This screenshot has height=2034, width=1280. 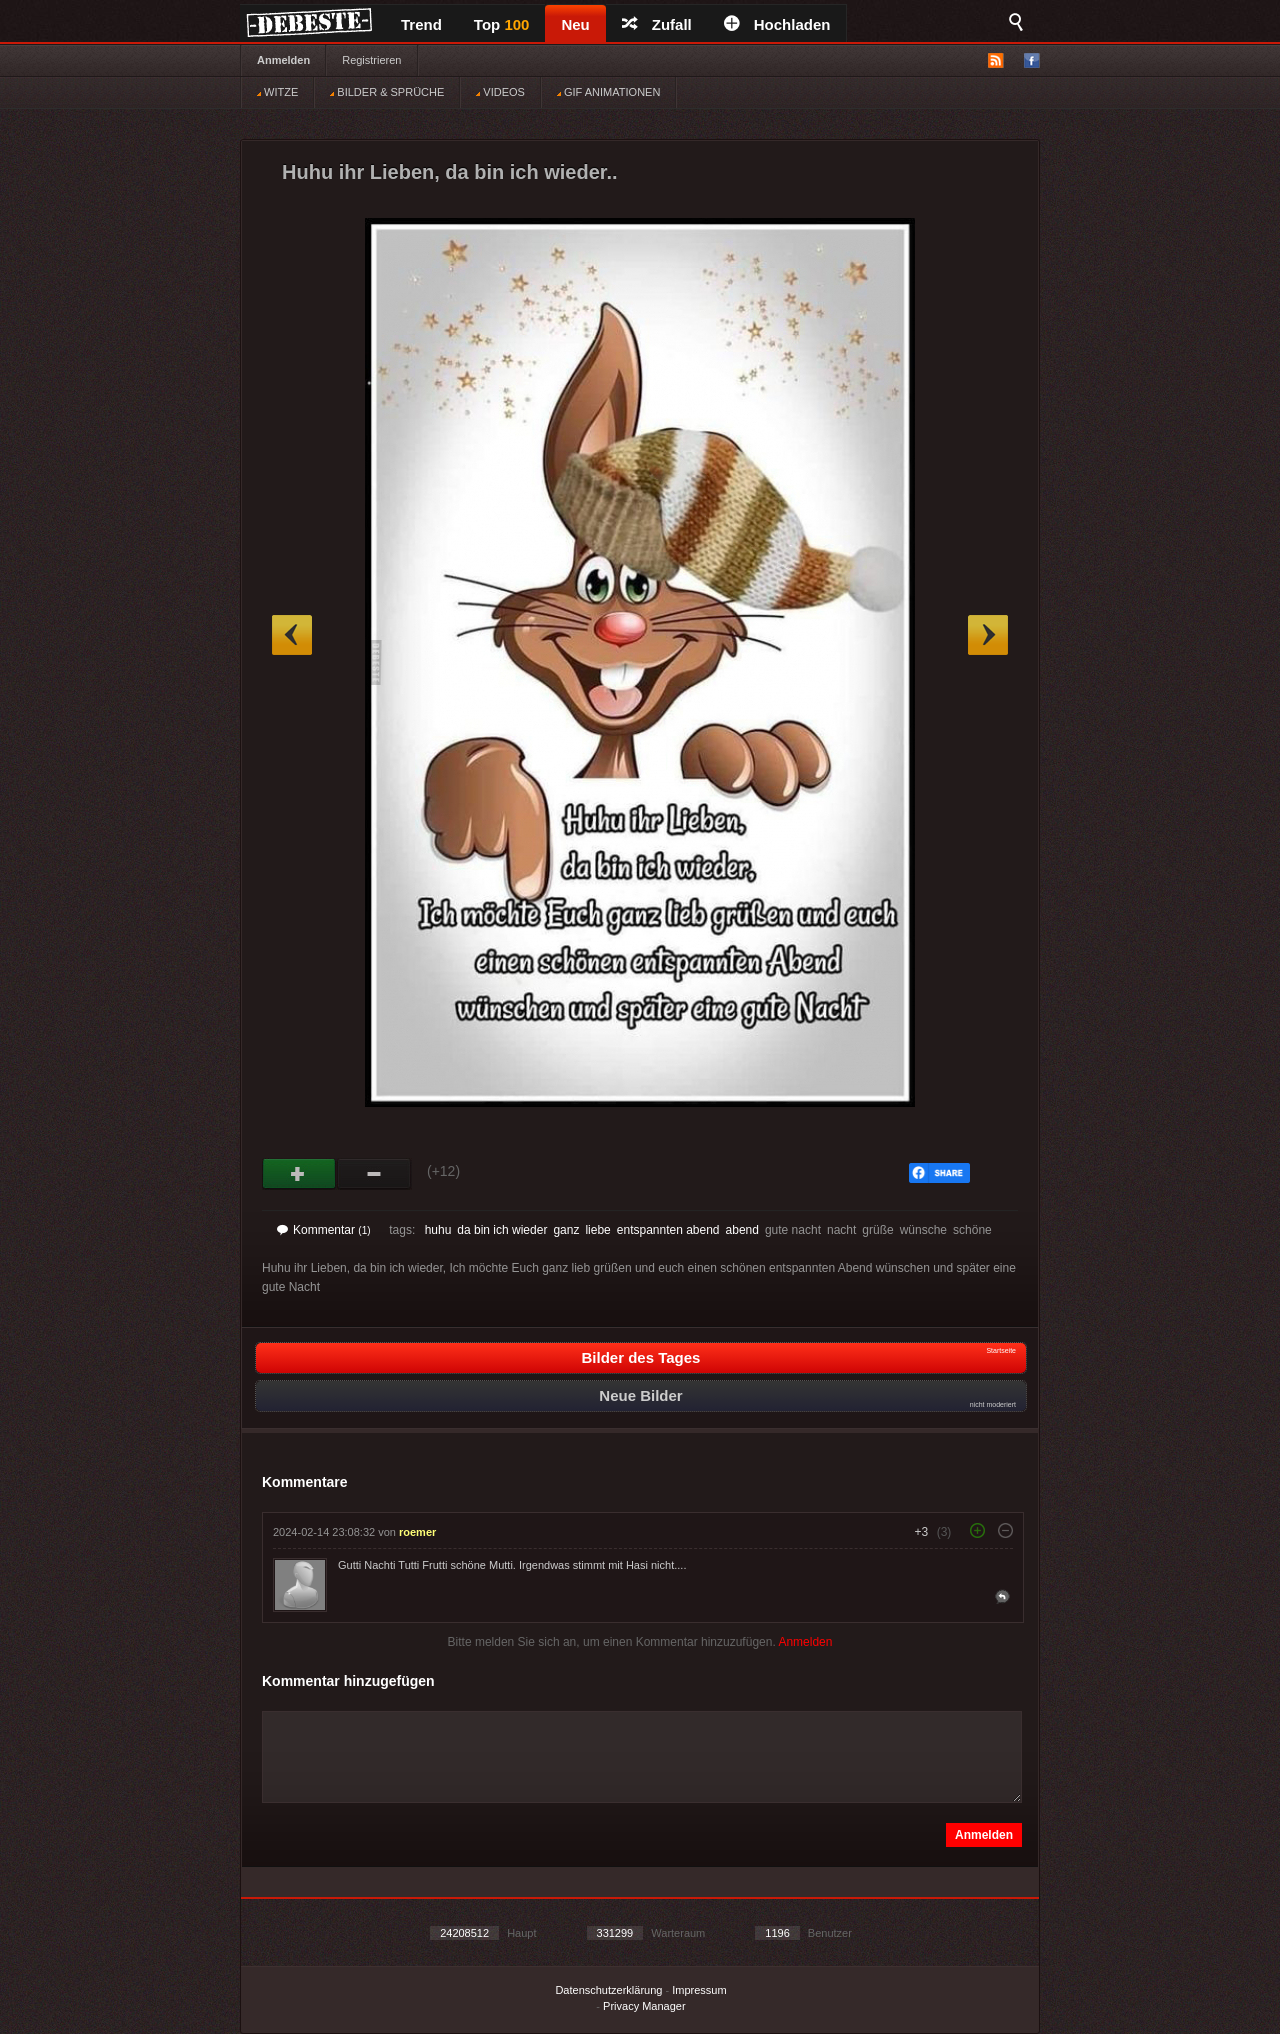 I want to click on Schwach, so click(x=374, y=1174).